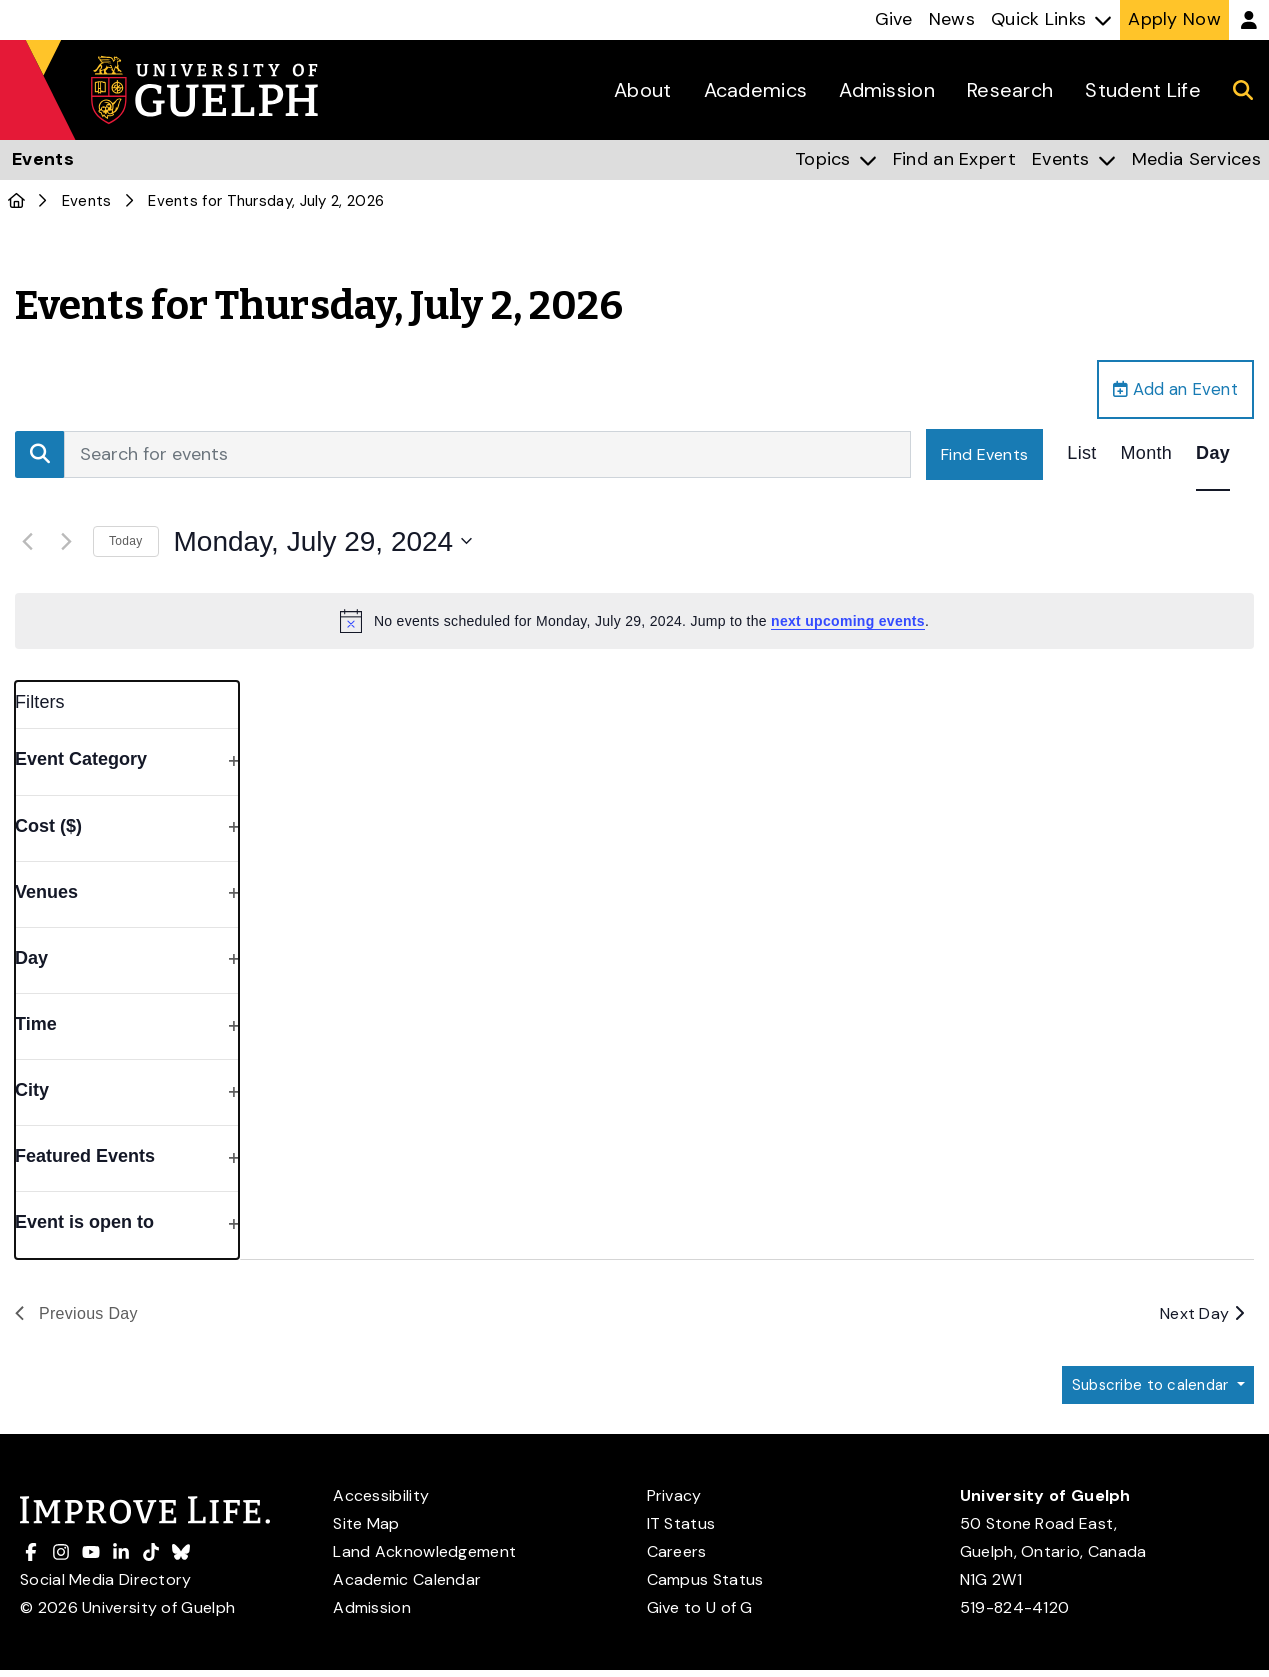 This screenshot has height=1677, width=1269. Describe the element at coordinates (984, 457) in the screenshot. I see `Find Events` at that location.